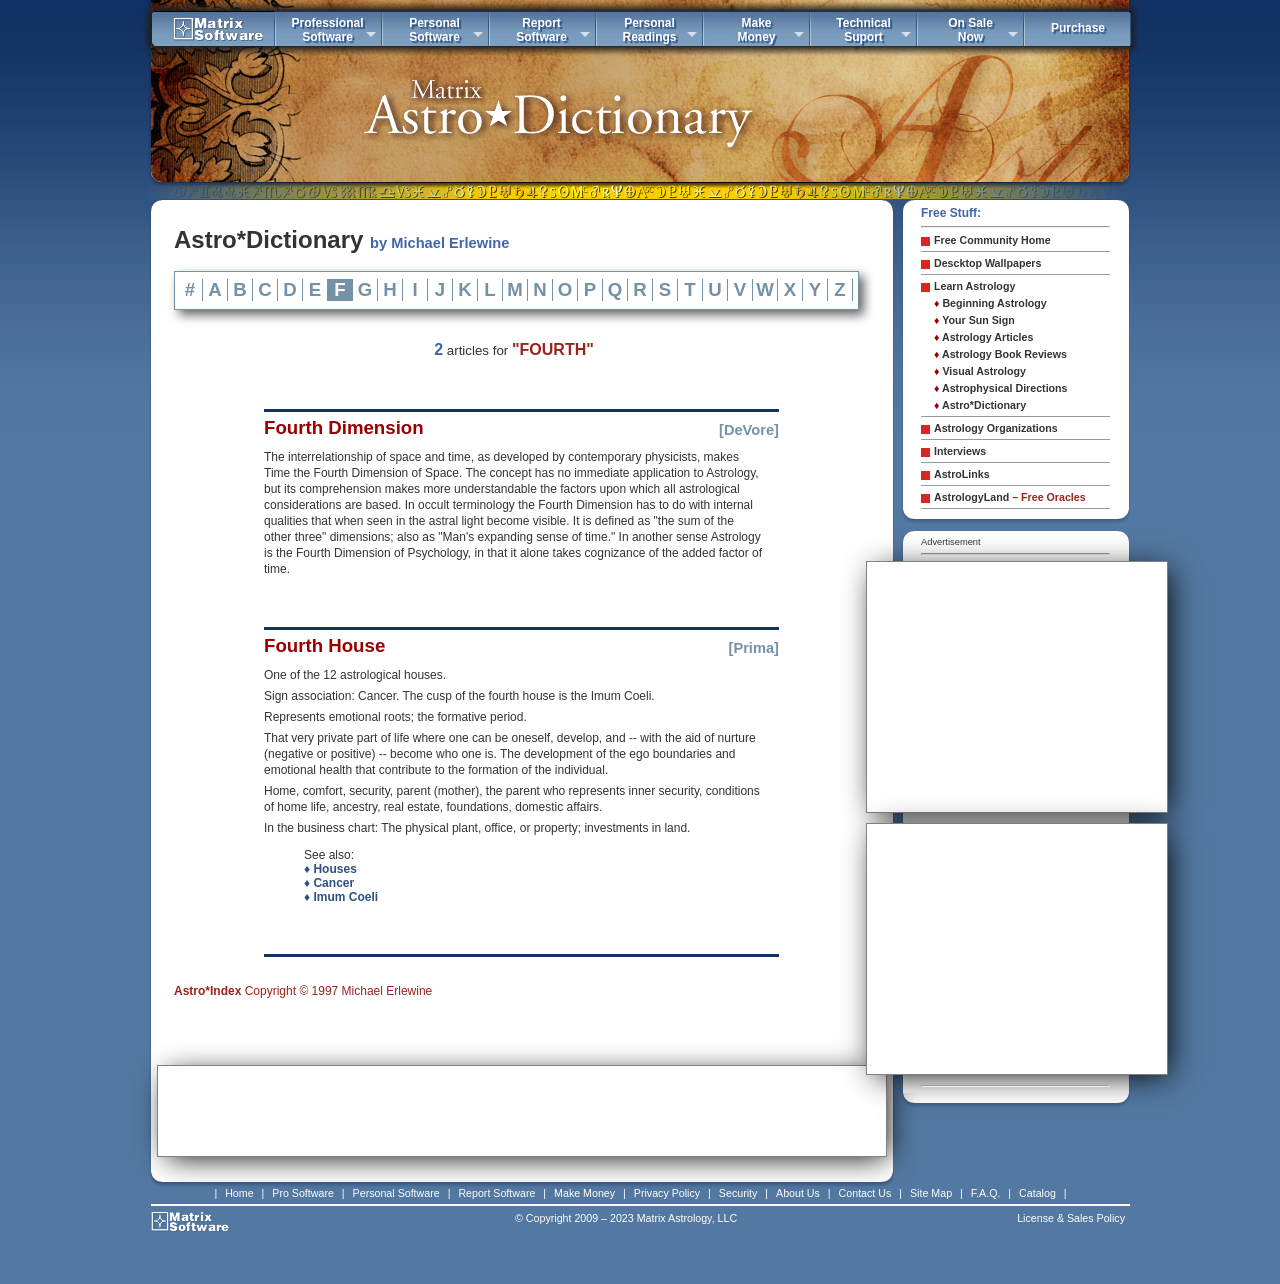 This screenshot has height=1284, width=1280. I want to click on Make Money, so click(584, 1193).